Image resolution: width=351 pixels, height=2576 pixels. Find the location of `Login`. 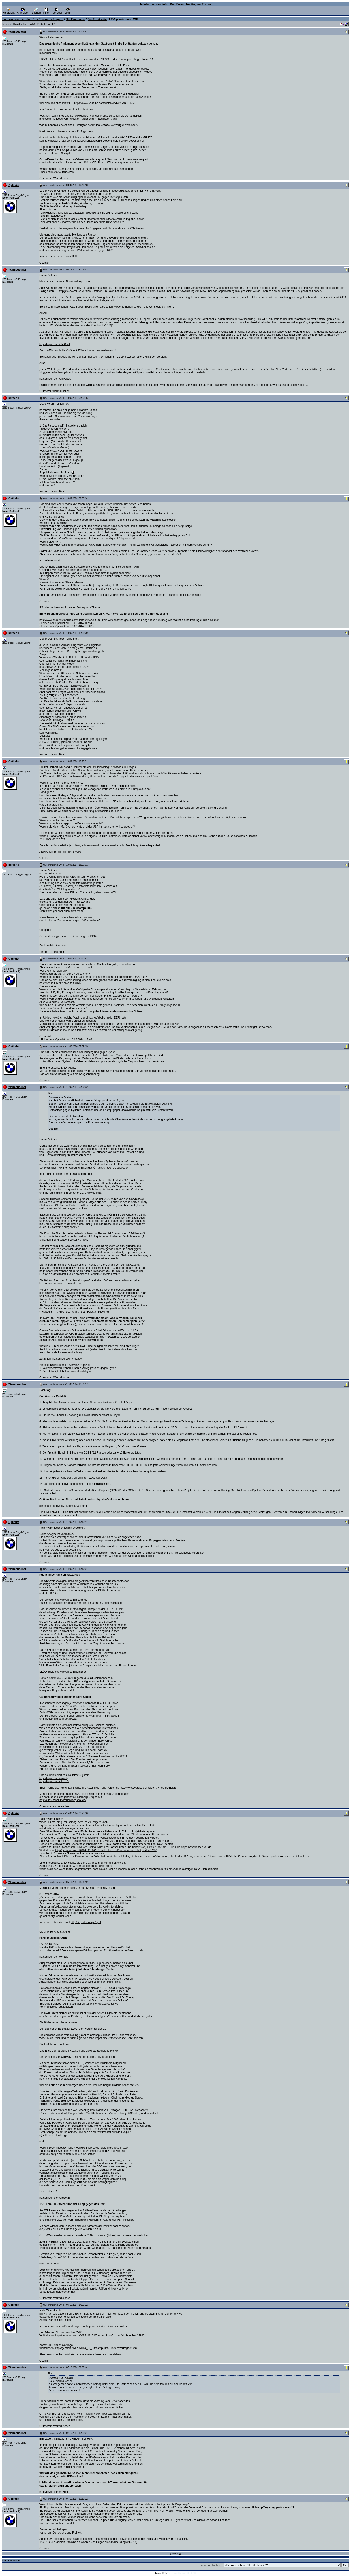

Login is located at coordinates (68, 11).